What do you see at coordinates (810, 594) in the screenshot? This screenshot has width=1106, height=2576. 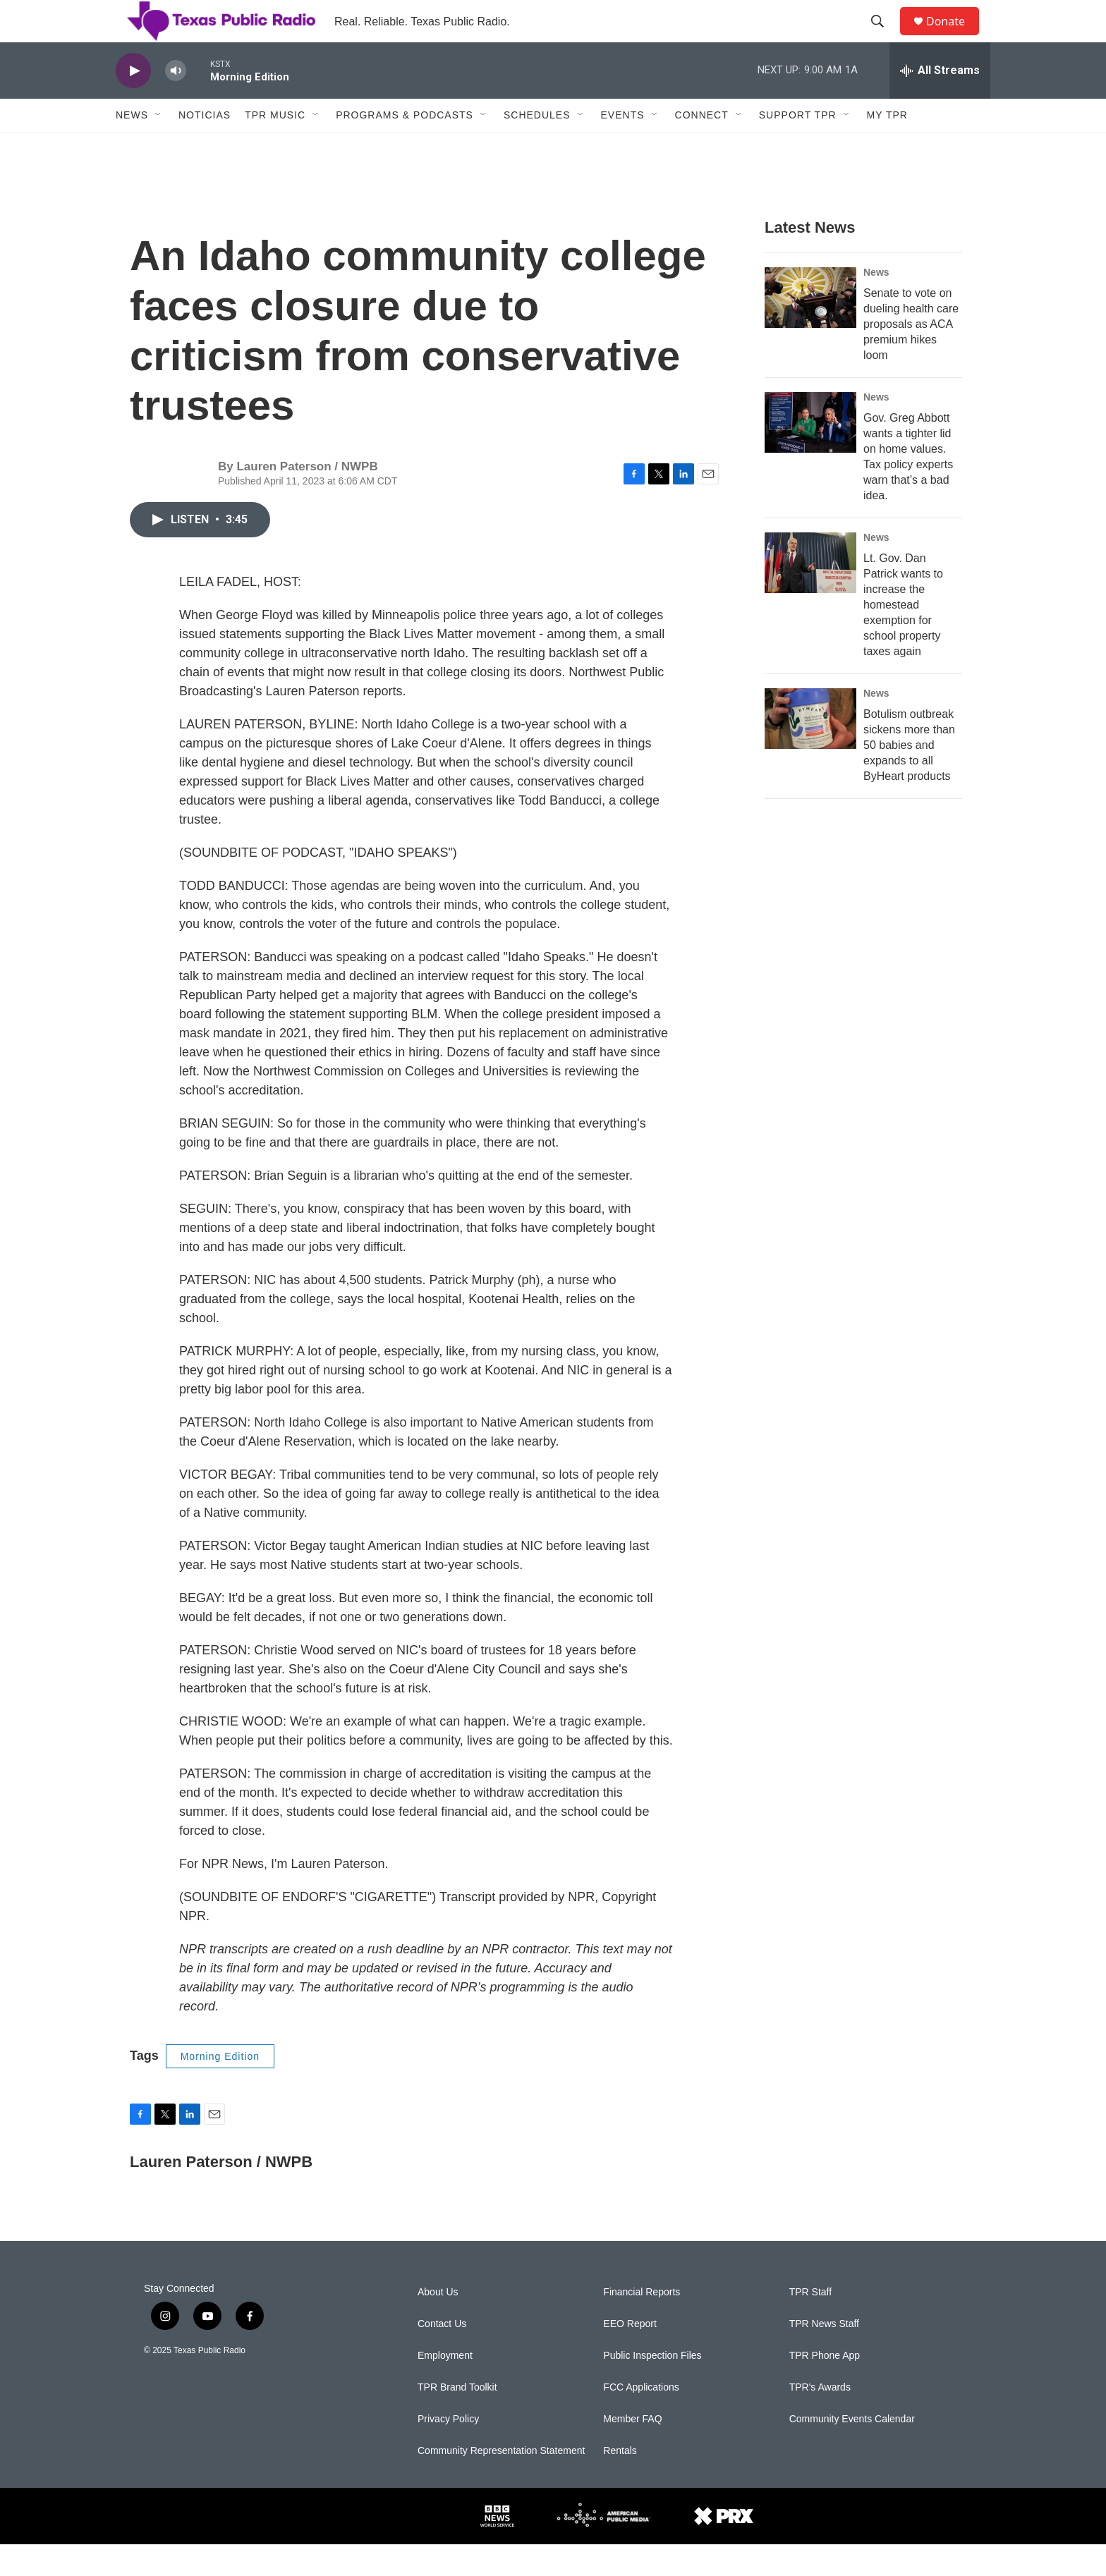 I see `[Lt. Gov. Dan Patrick wants to increase the homestead exemption for school property taxes again]` at bounding box center [810, 594].